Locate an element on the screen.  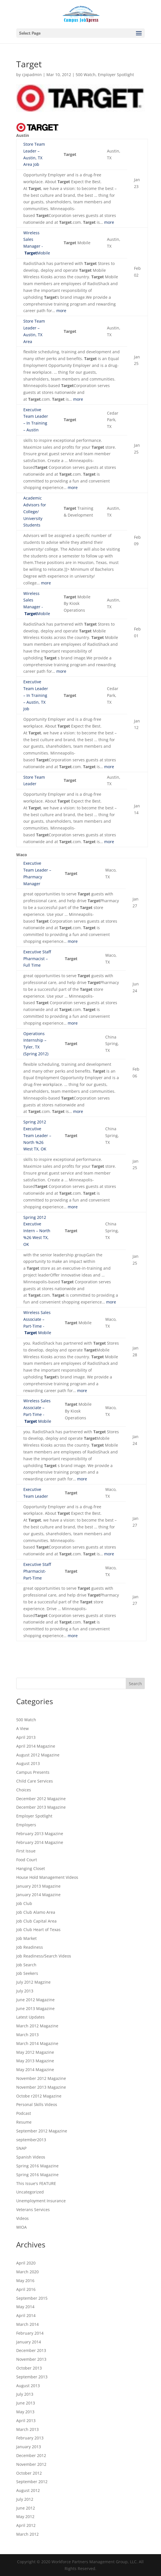
July 2012 Magzine is located at coordinates (33, 1982).